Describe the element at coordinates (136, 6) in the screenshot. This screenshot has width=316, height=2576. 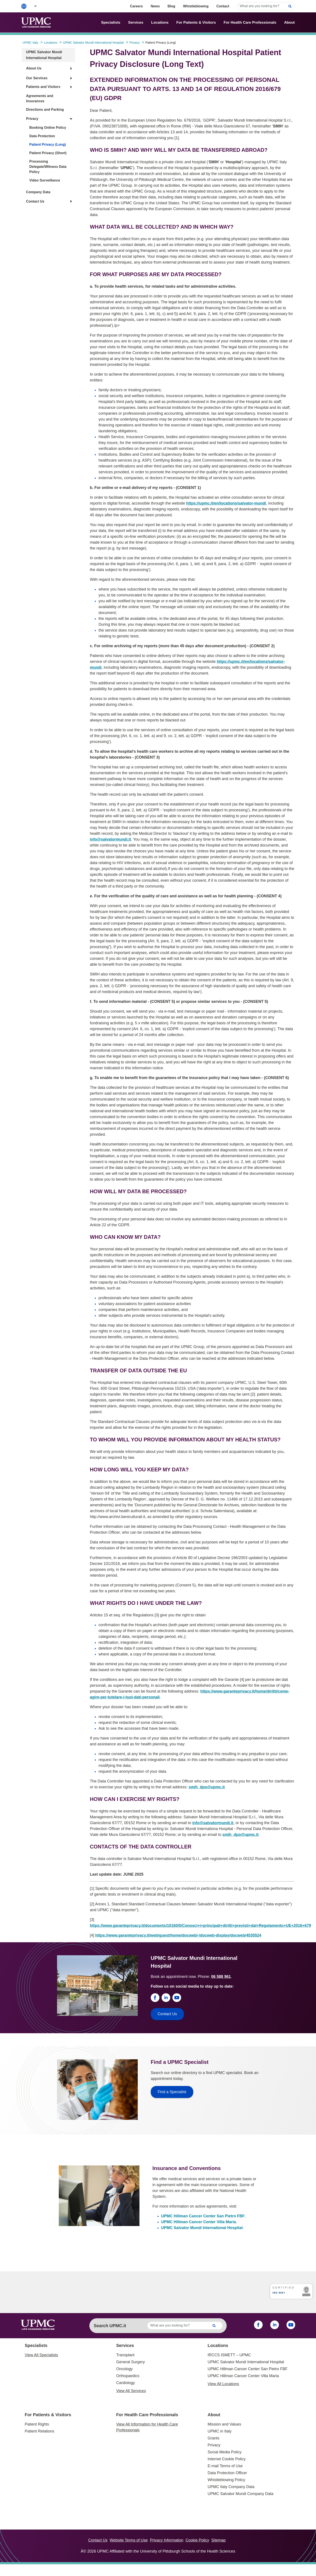
I see `Careers` at that location.